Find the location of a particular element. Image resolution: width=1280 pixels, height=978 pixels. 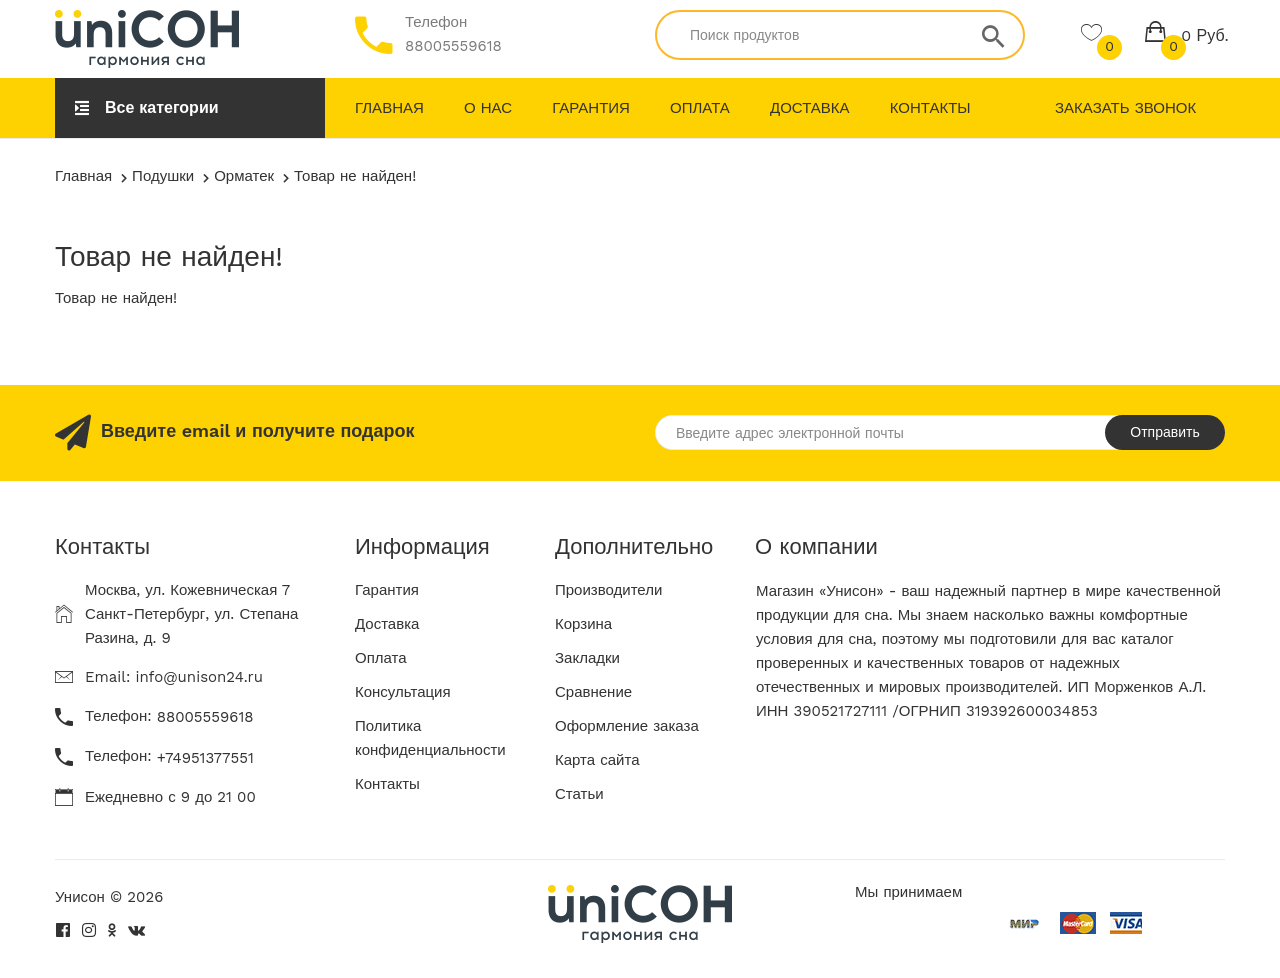

Главная is located at coordinates (389, 108).